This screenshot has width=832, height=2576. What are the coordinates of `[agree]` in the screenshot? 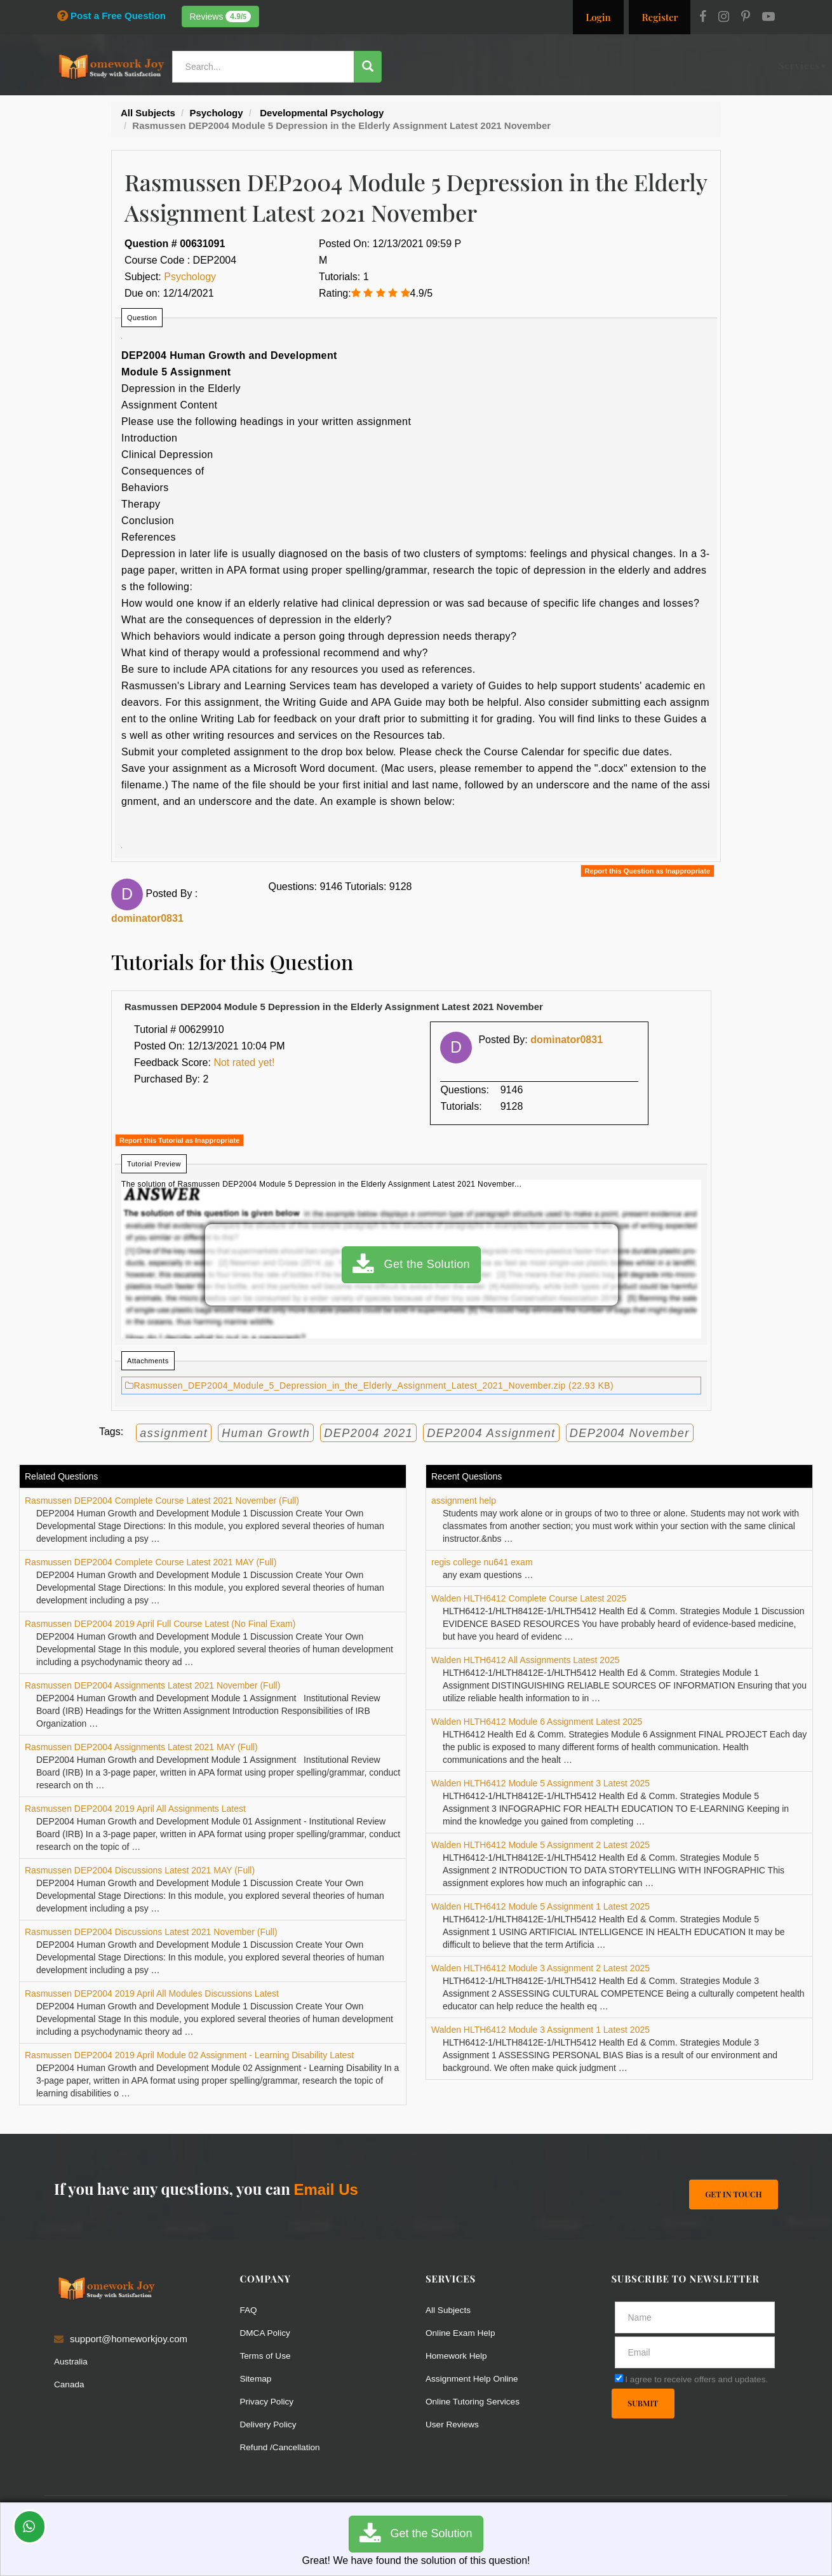 It's located at (619, 2378).